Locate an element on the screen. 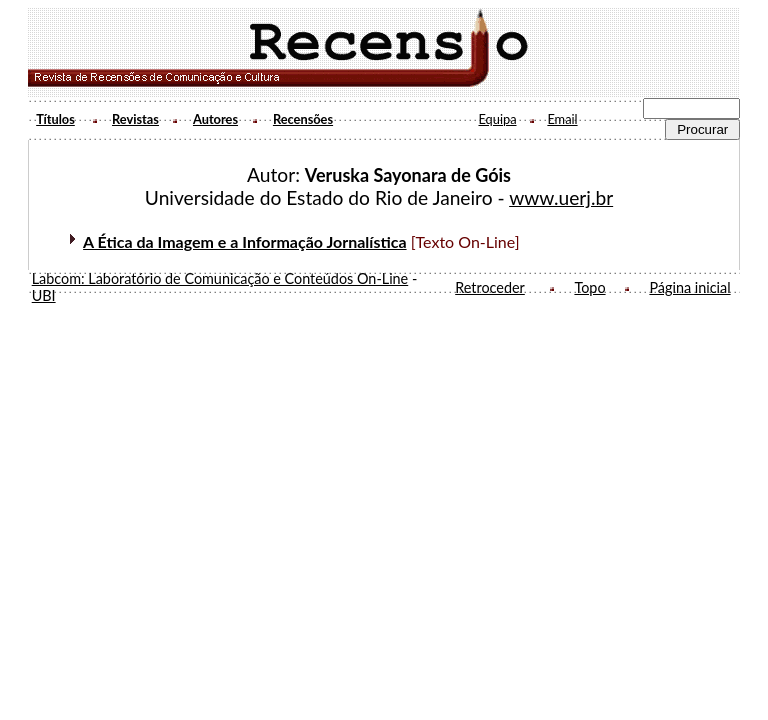 The image size is (768, 720). UBI is located at coordinates (44, 295).